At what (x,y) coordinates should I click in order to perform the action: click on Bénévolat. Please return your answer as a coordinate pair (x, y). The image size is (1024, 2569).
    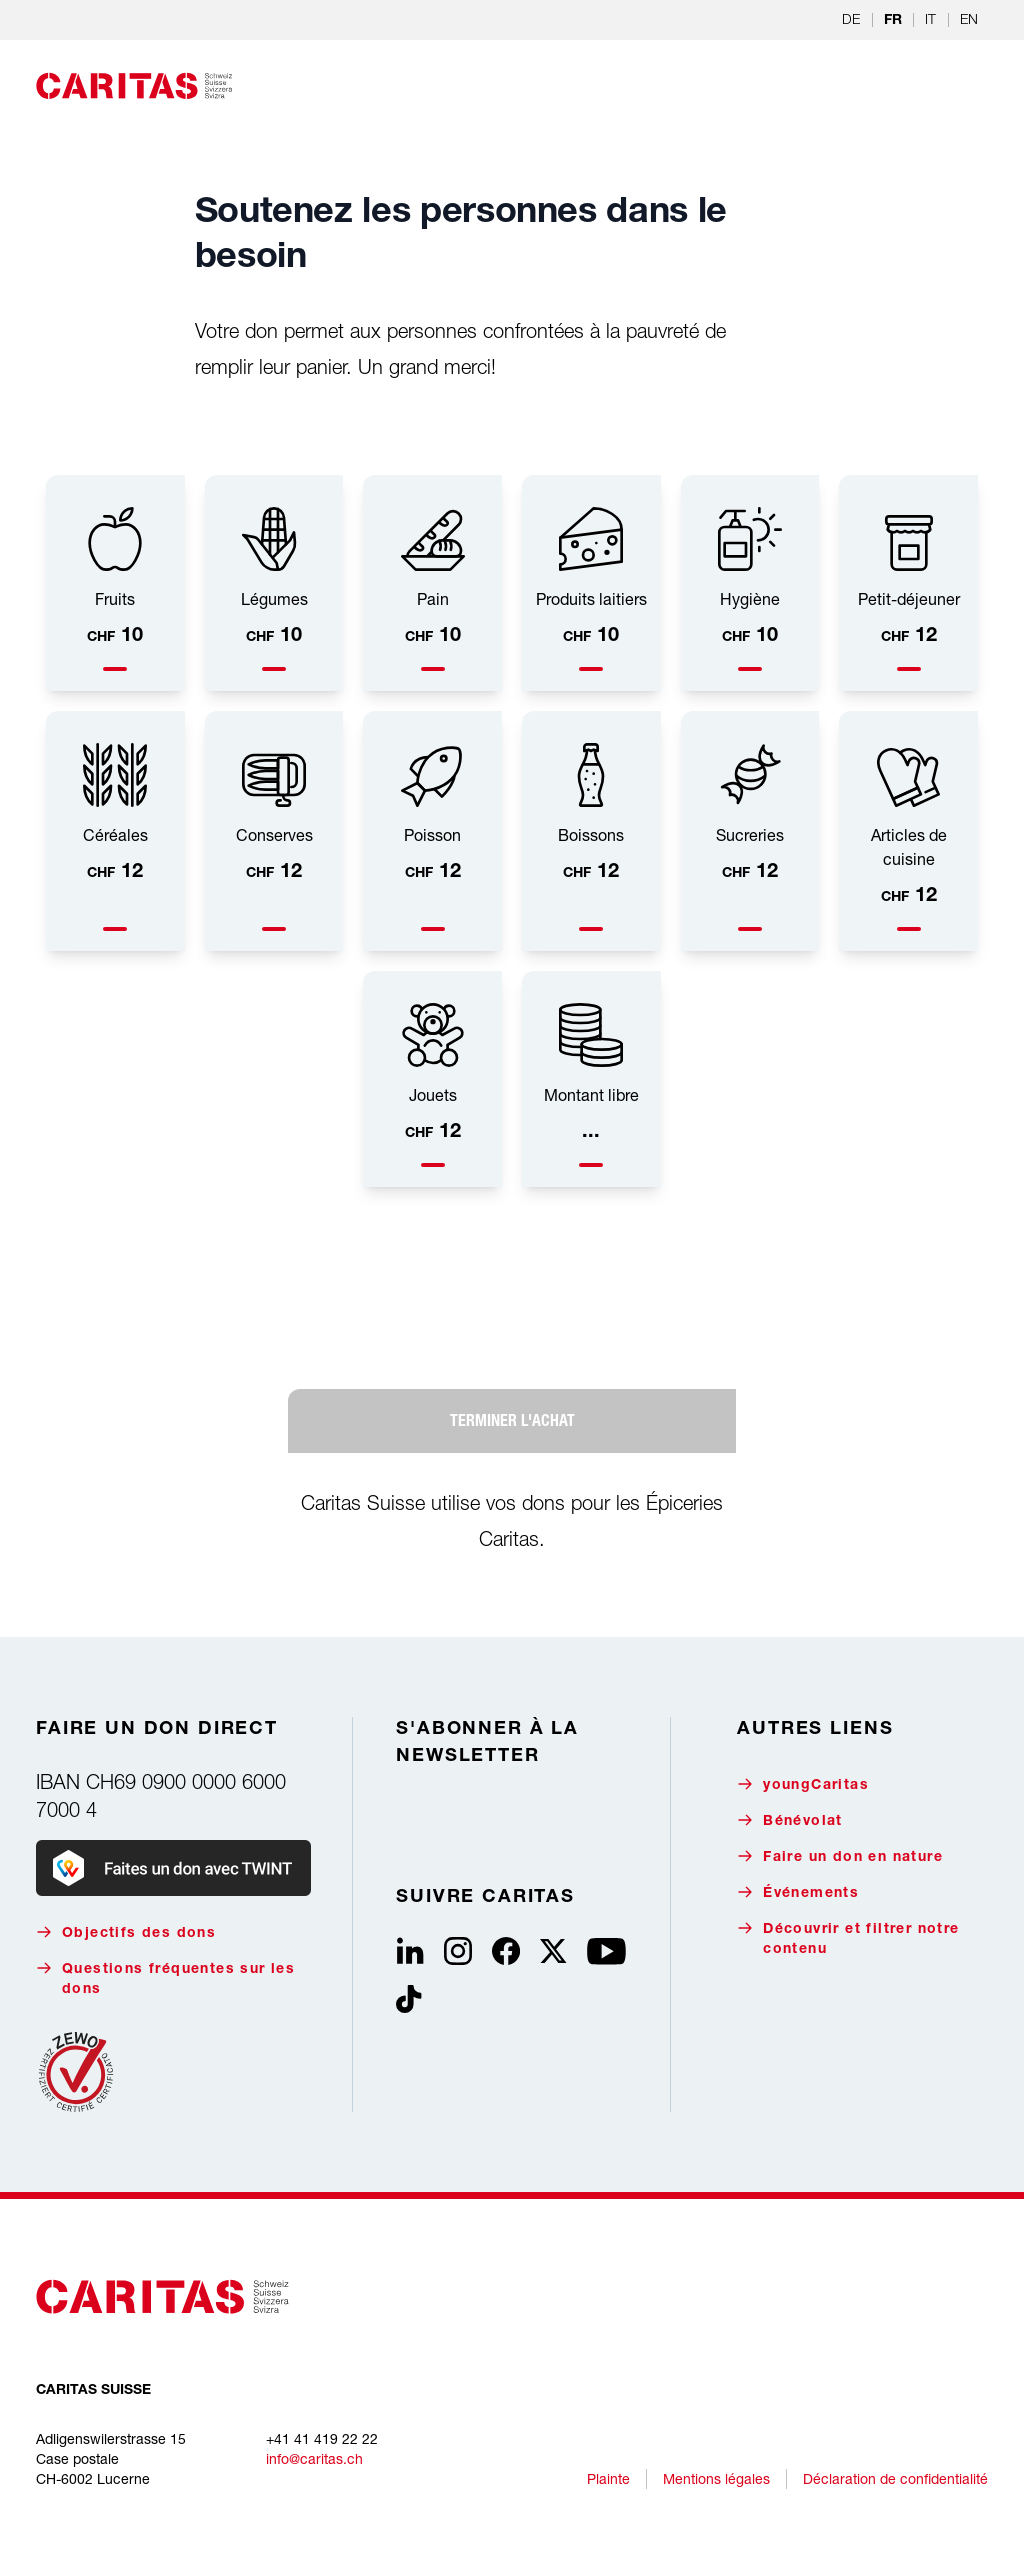
    Looking at the image, I should click on (790, 1820).